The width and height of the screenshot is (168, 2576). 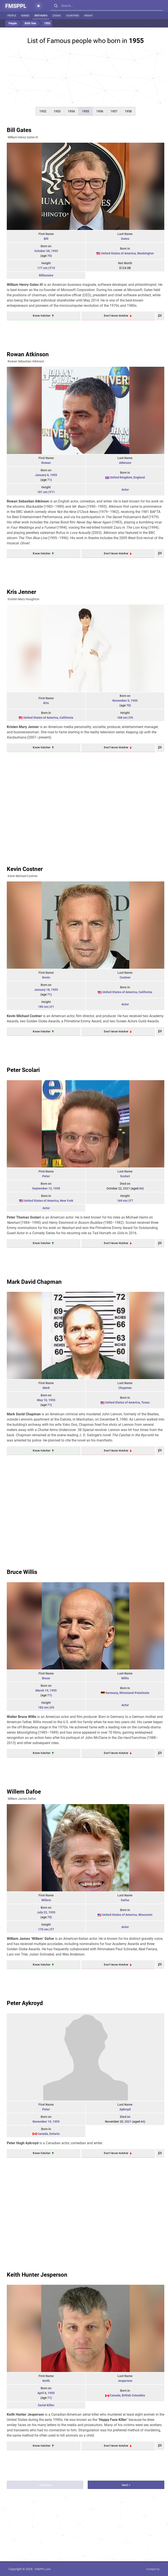 What do you see at coordinates (42, 2134) in the screenshot?
I see `Canada` at bounding box center [42, 2134].